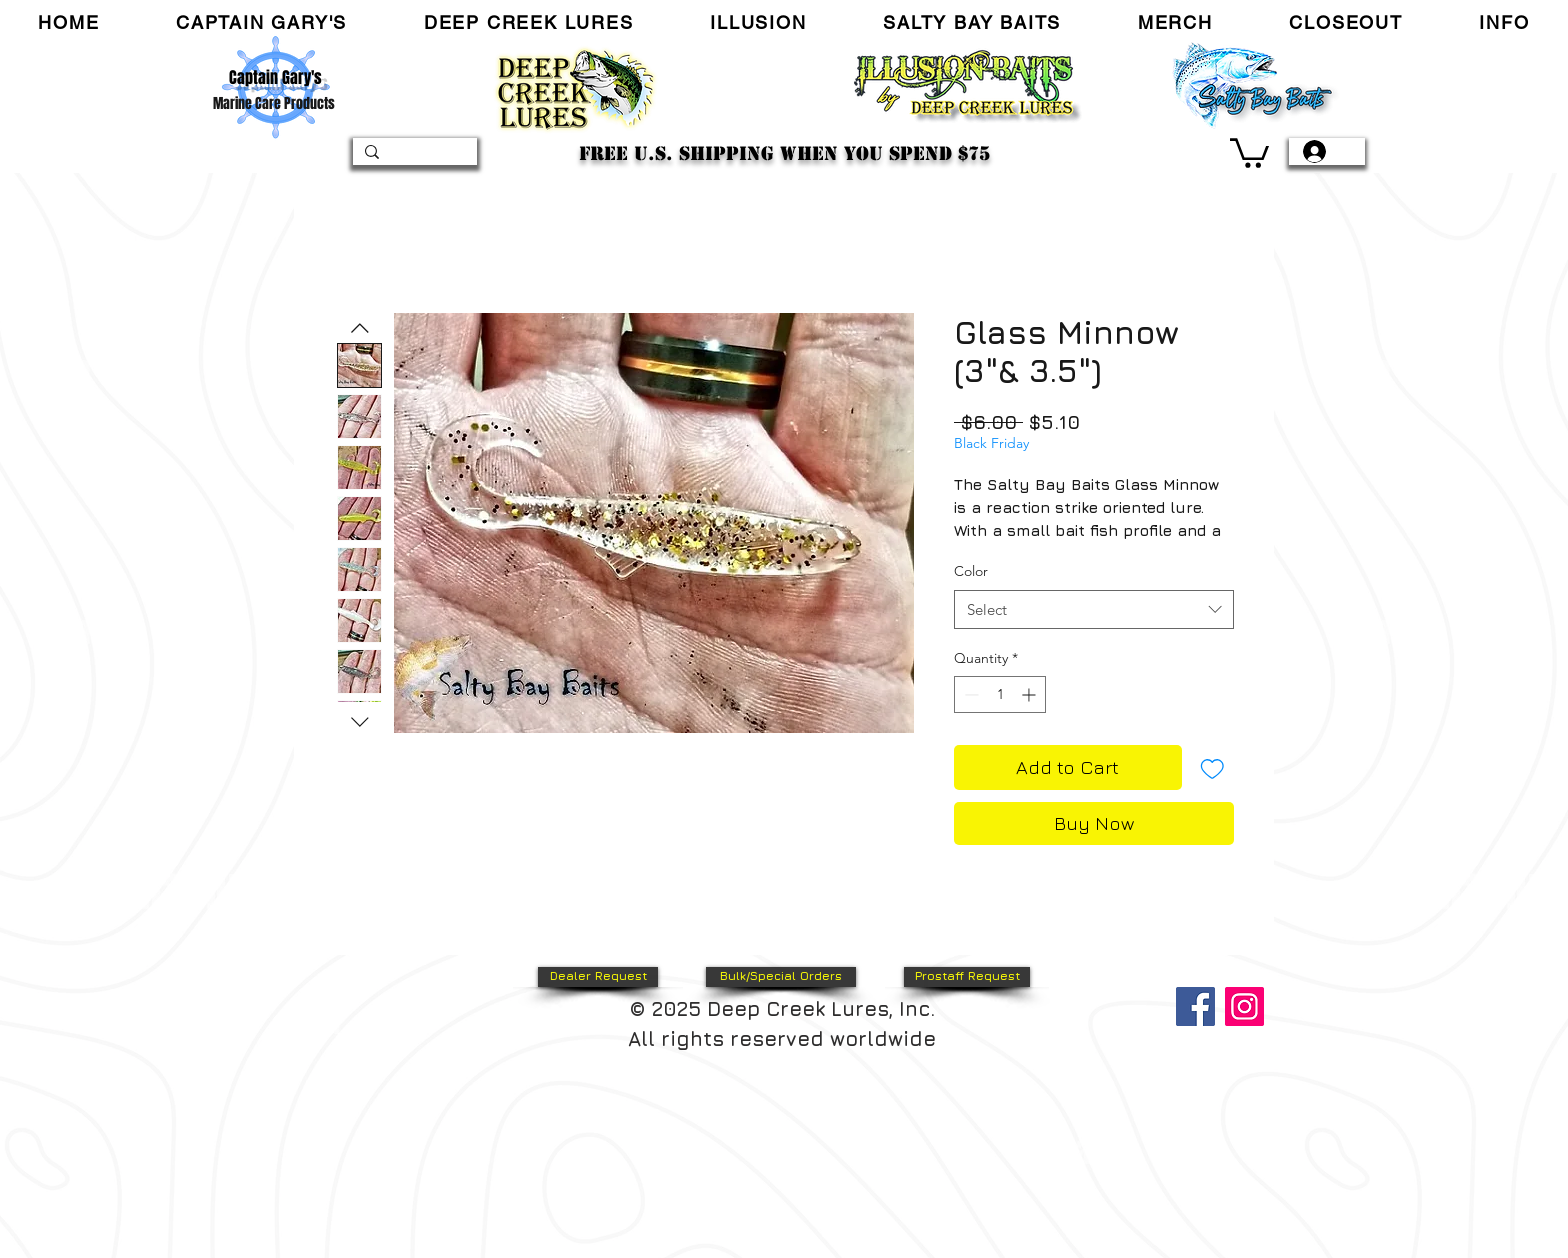 The width and height of the screenshot is (1568, 1258). What do you see at coordinates (1000, 694) in the screenshot?
I see `[spinbutton]` at bounding box center [1000, 694].